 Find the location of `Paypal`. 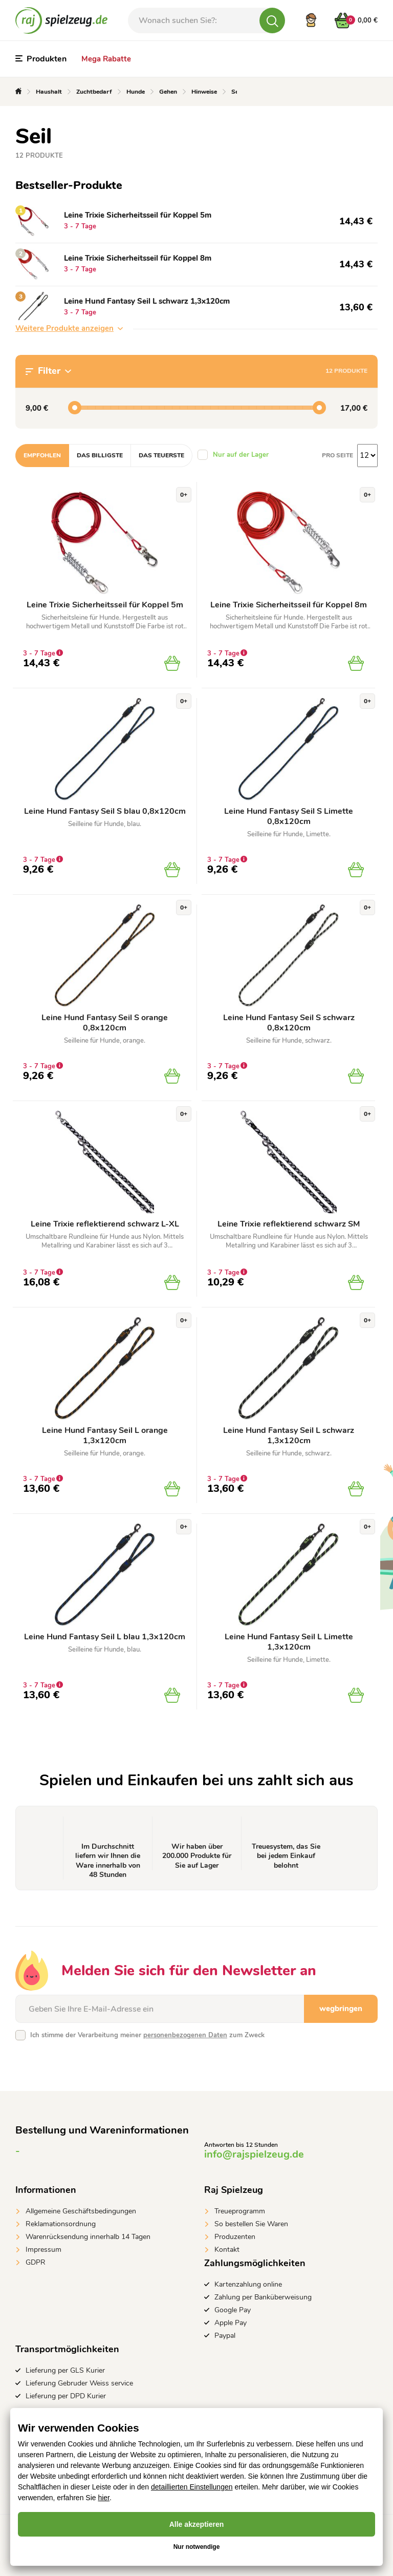

Paypal is located at coordinates (224, 2335).